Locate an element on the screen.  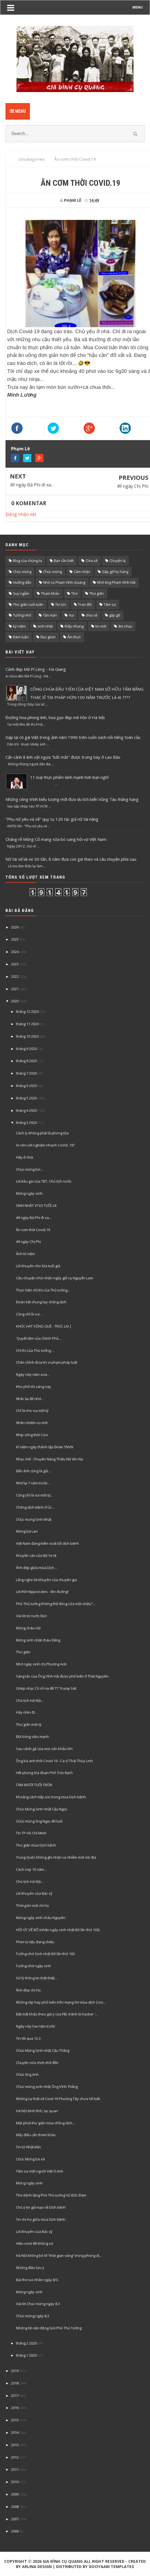
2007 is located at coordinates (15, 2518).